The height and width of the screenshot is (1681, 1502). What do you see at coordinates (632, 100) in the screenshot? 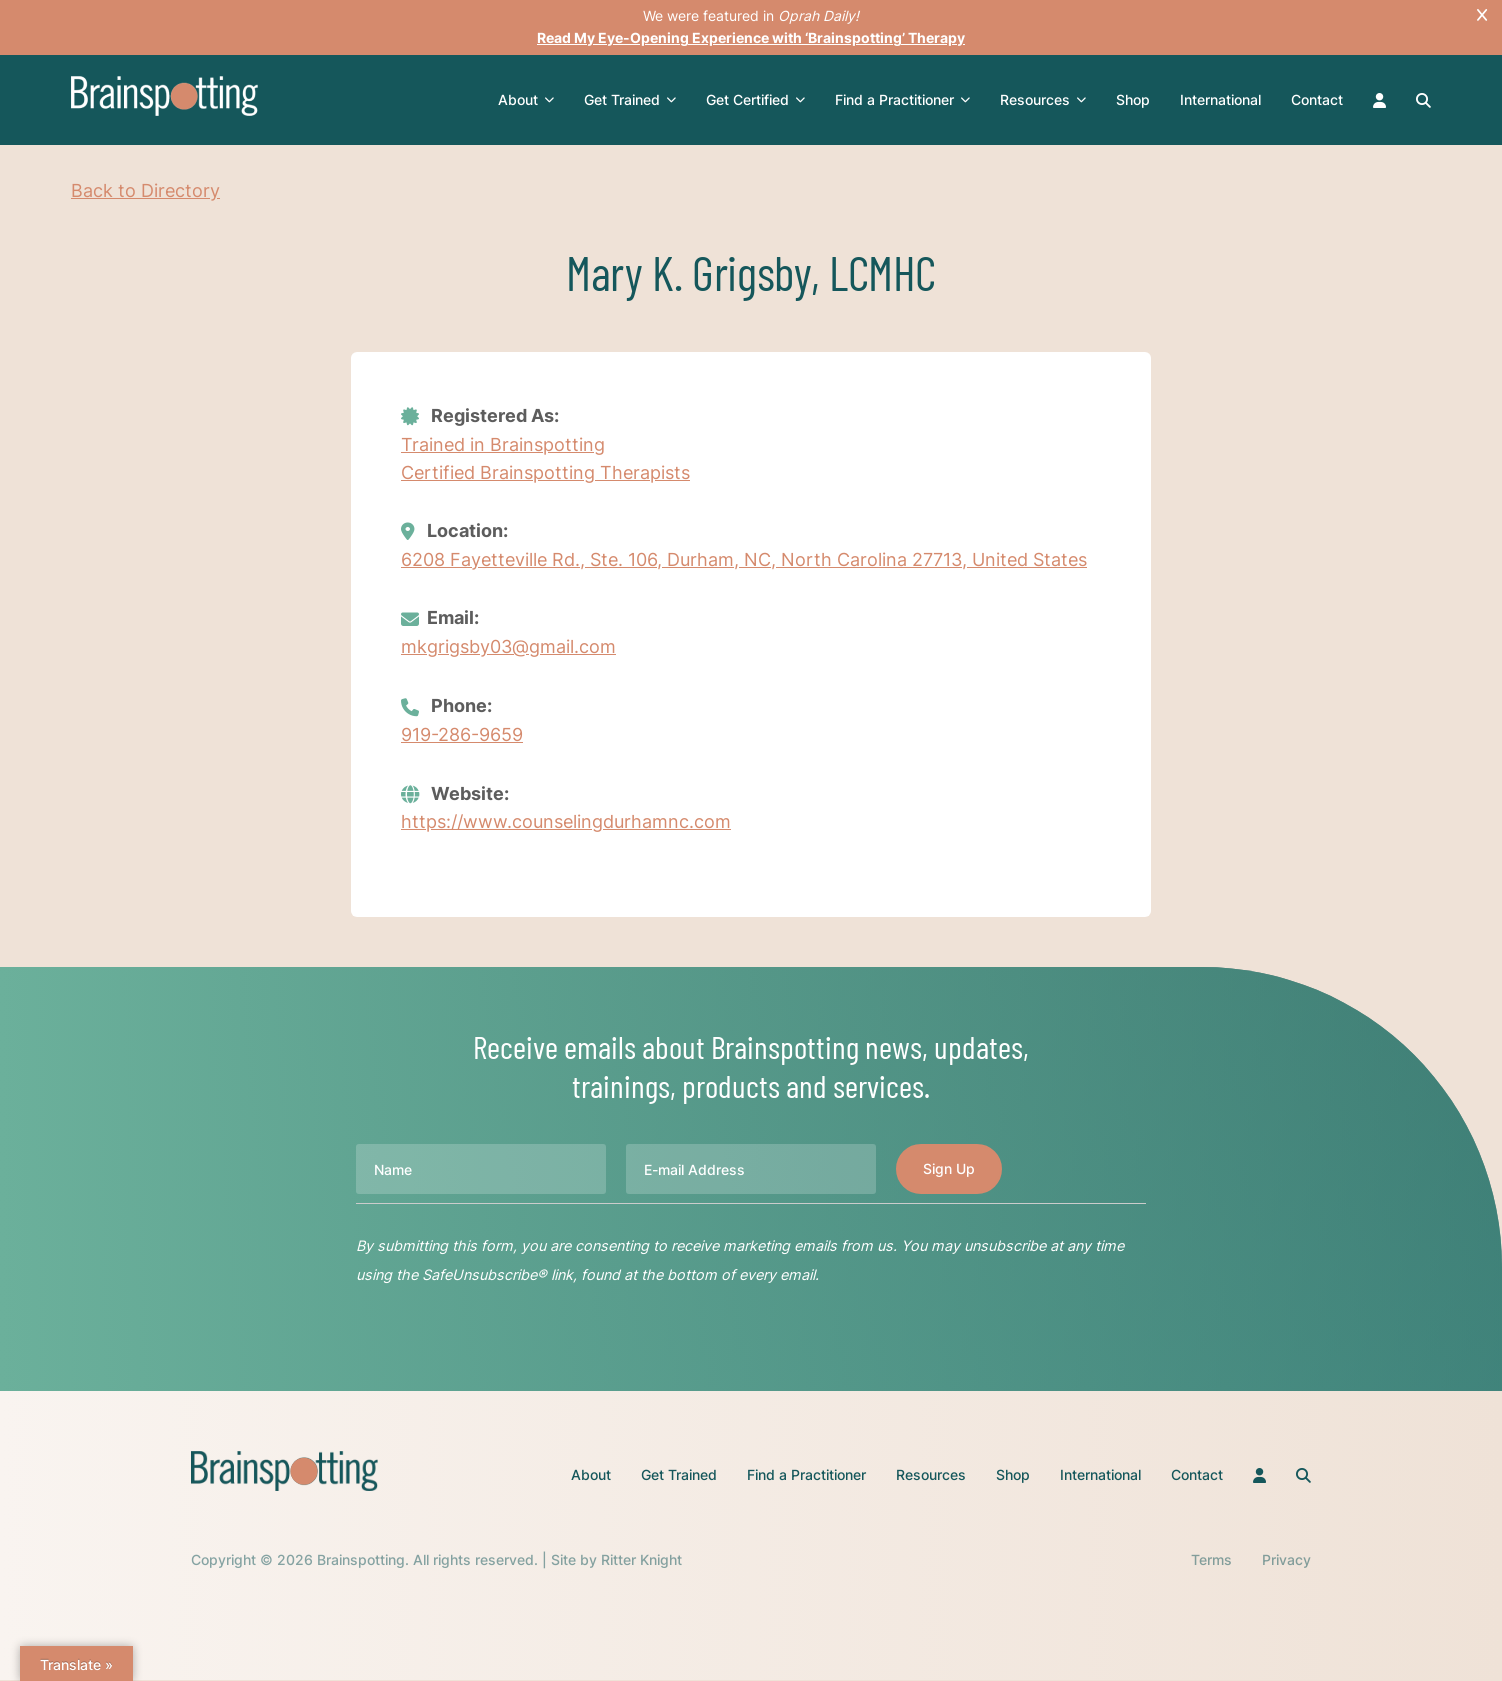
I see `Get Trained` at bounding box center [632, 100].